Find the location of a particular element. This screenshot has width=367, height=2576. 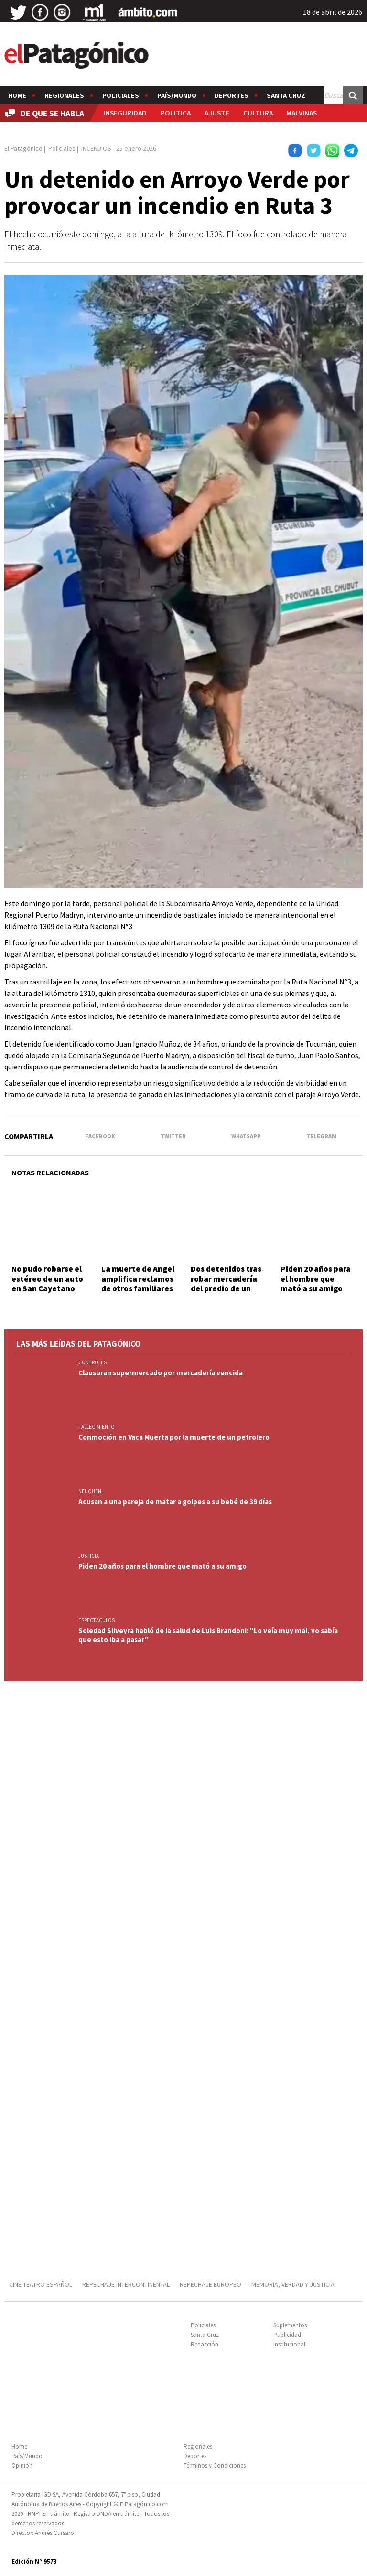

El Patagónico is located at coordinates (23, 148).